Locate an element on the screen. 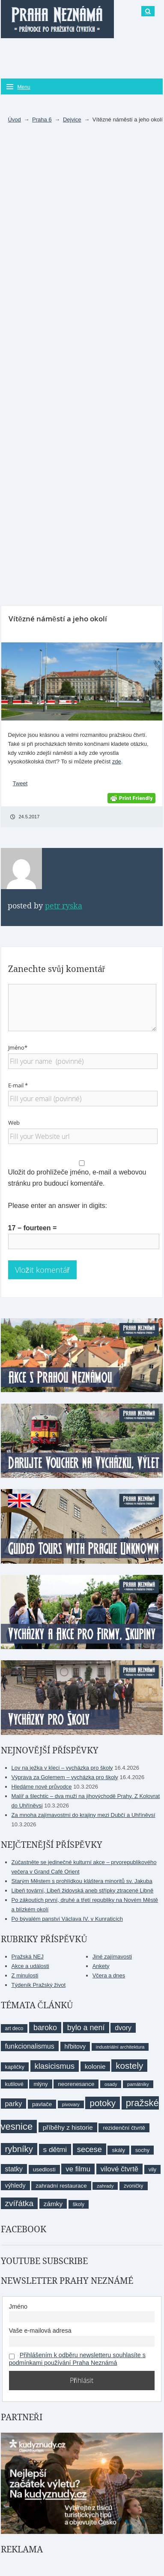 This screenshot has width=164, height=2576. Vaše e-mailová adresa is located at coordinates (40, 2330).